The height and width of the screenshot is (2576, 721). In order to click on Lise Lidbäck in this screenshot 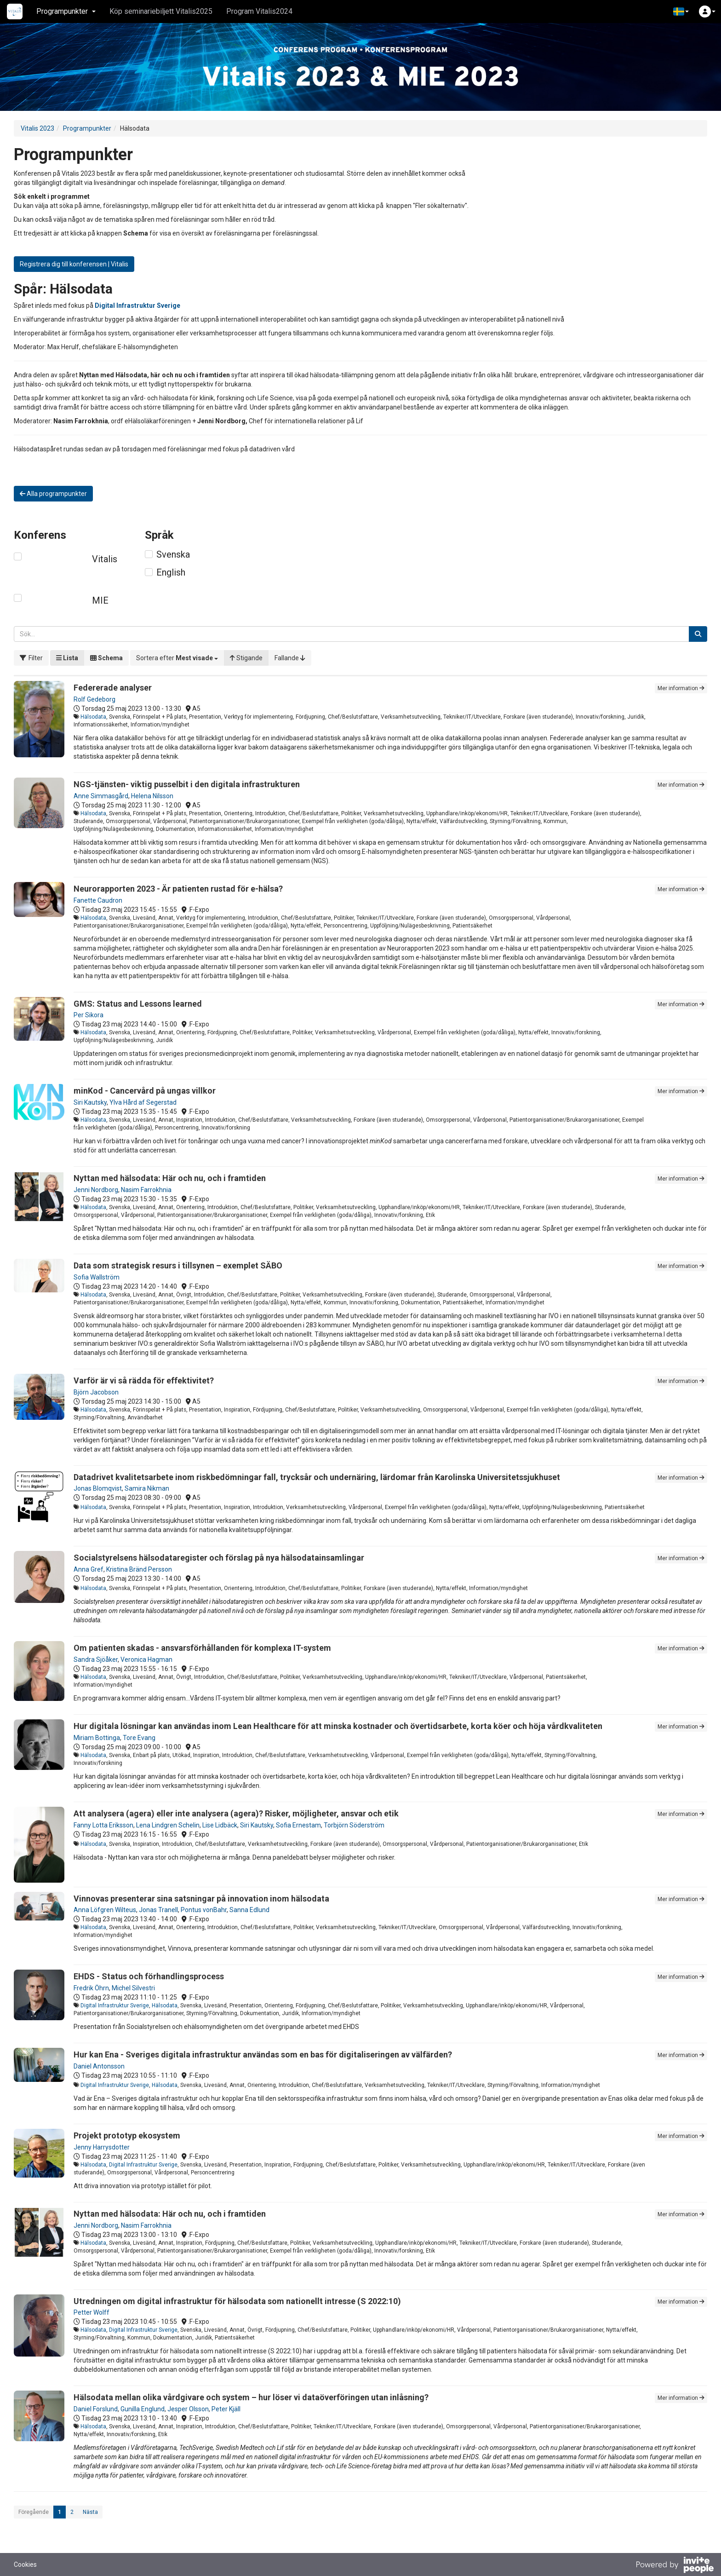, I will do `click(219, 1825)`.